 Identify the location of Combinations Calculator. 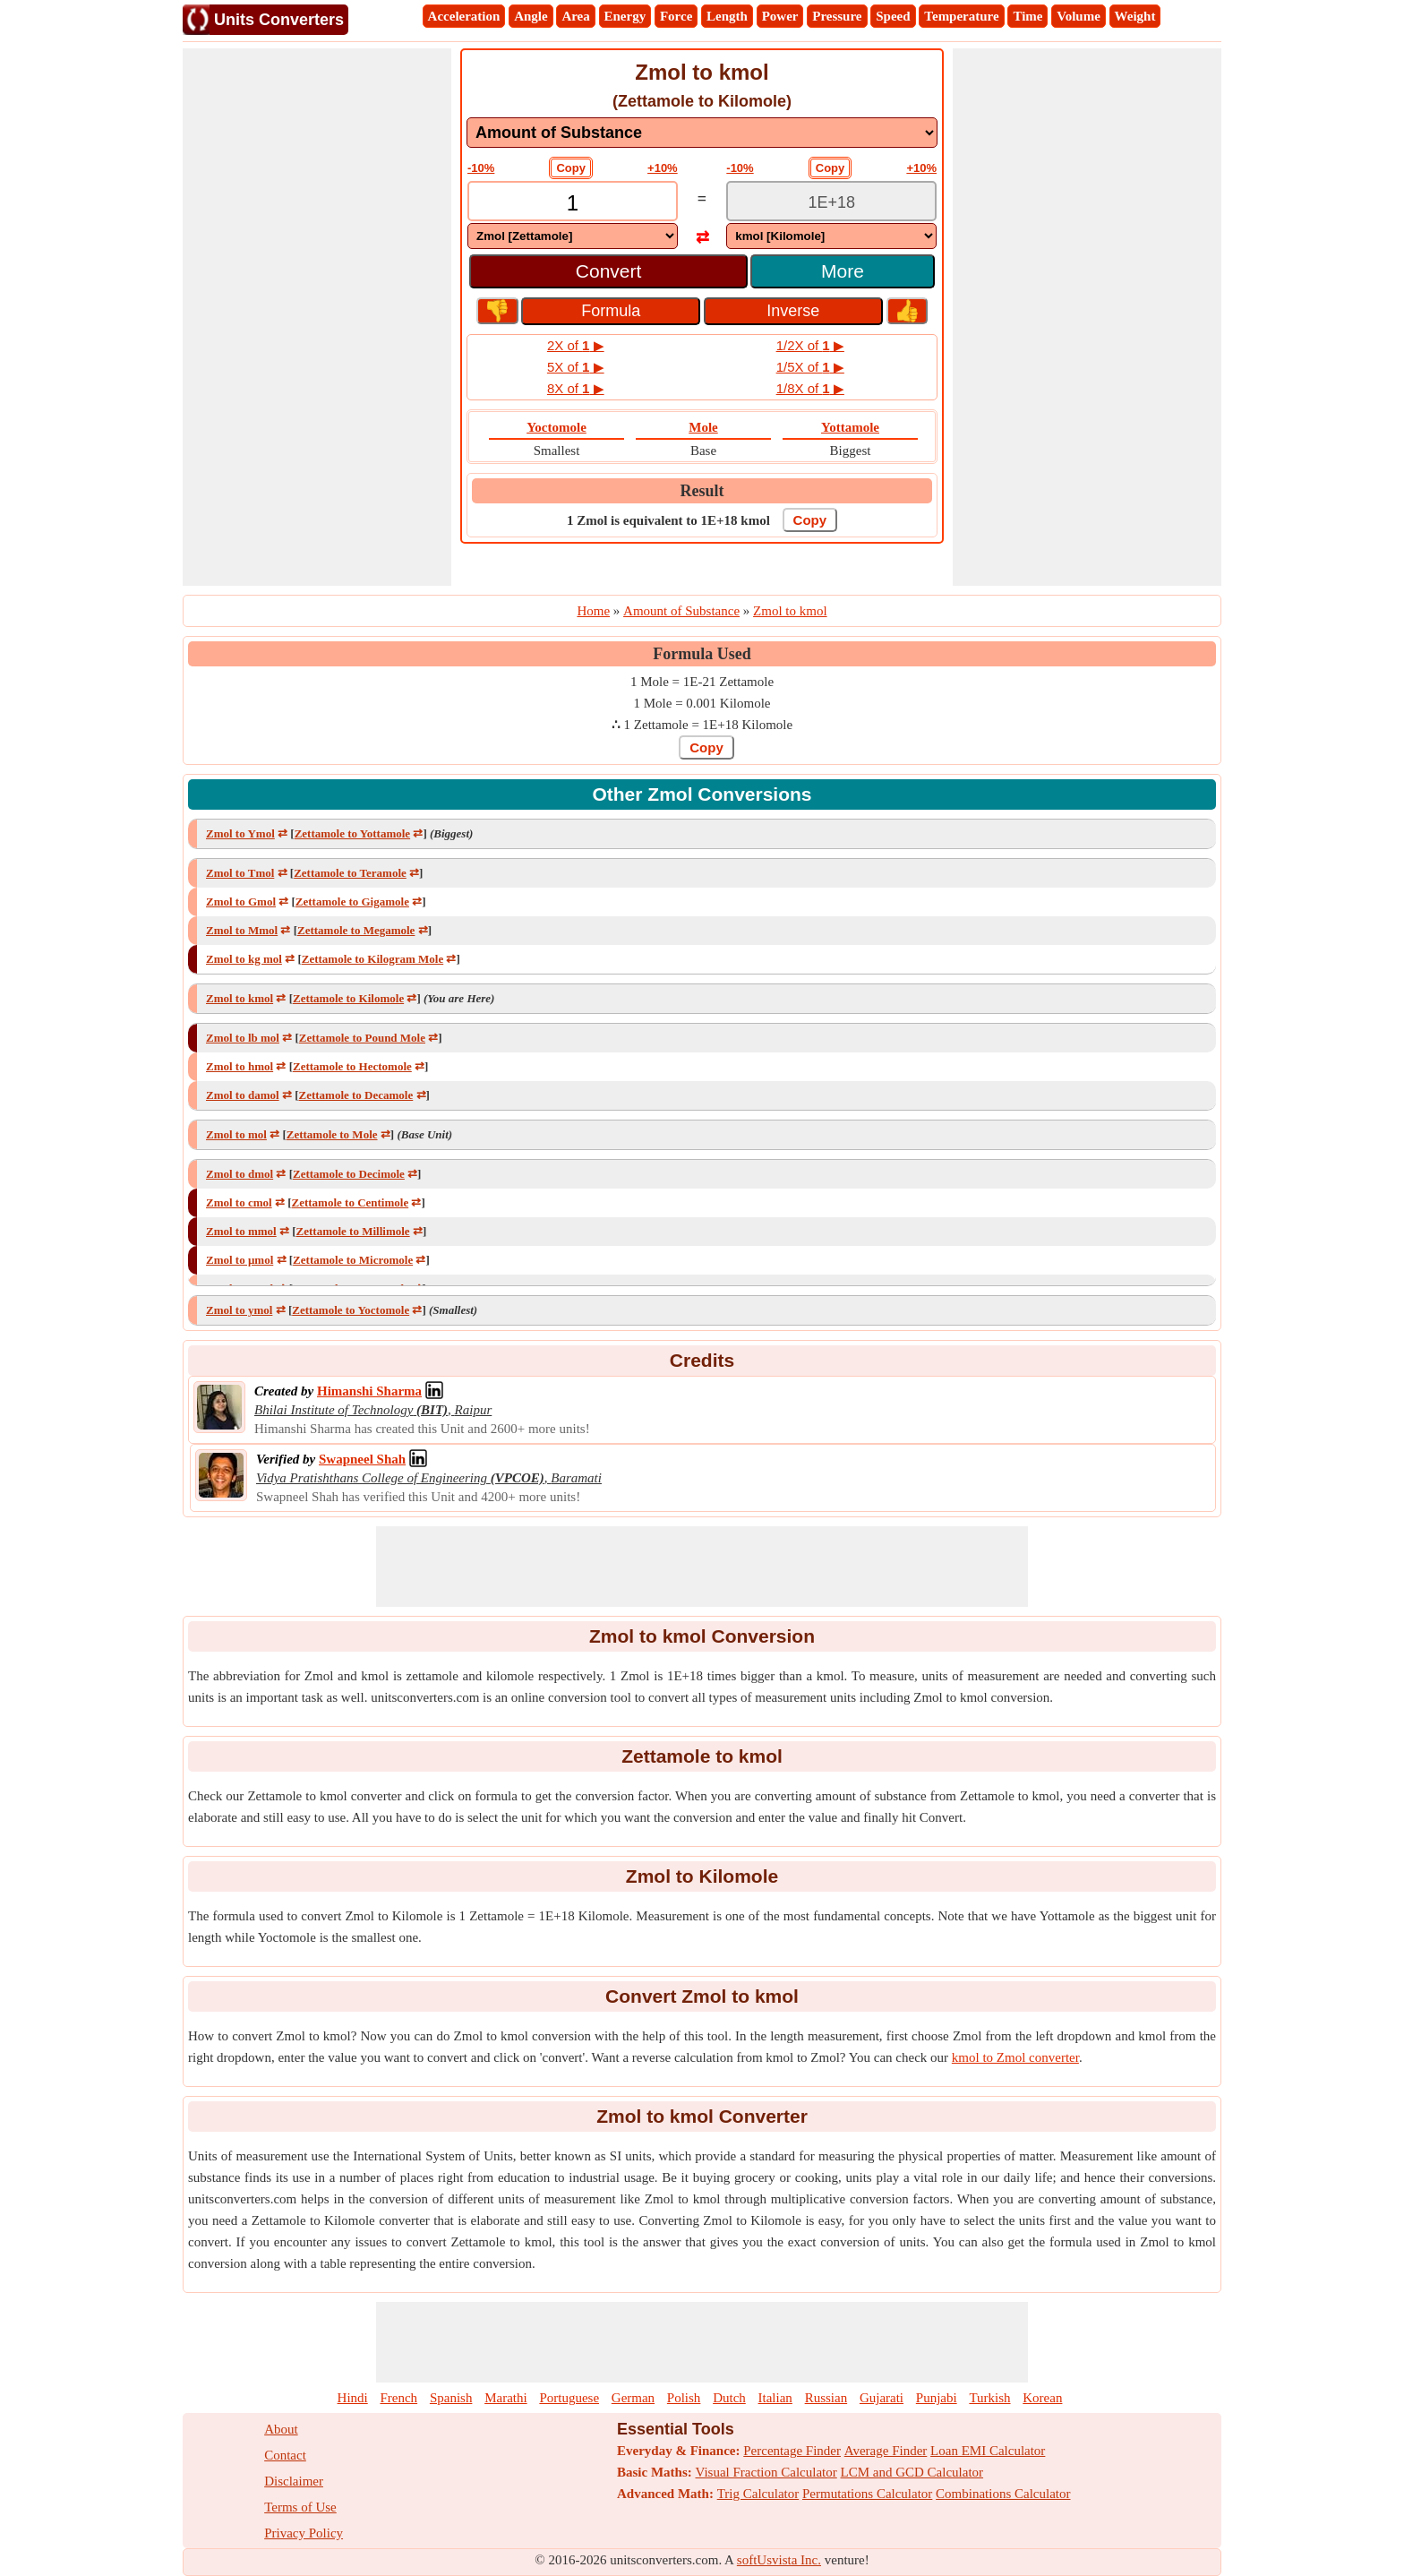
(1003, 2493).